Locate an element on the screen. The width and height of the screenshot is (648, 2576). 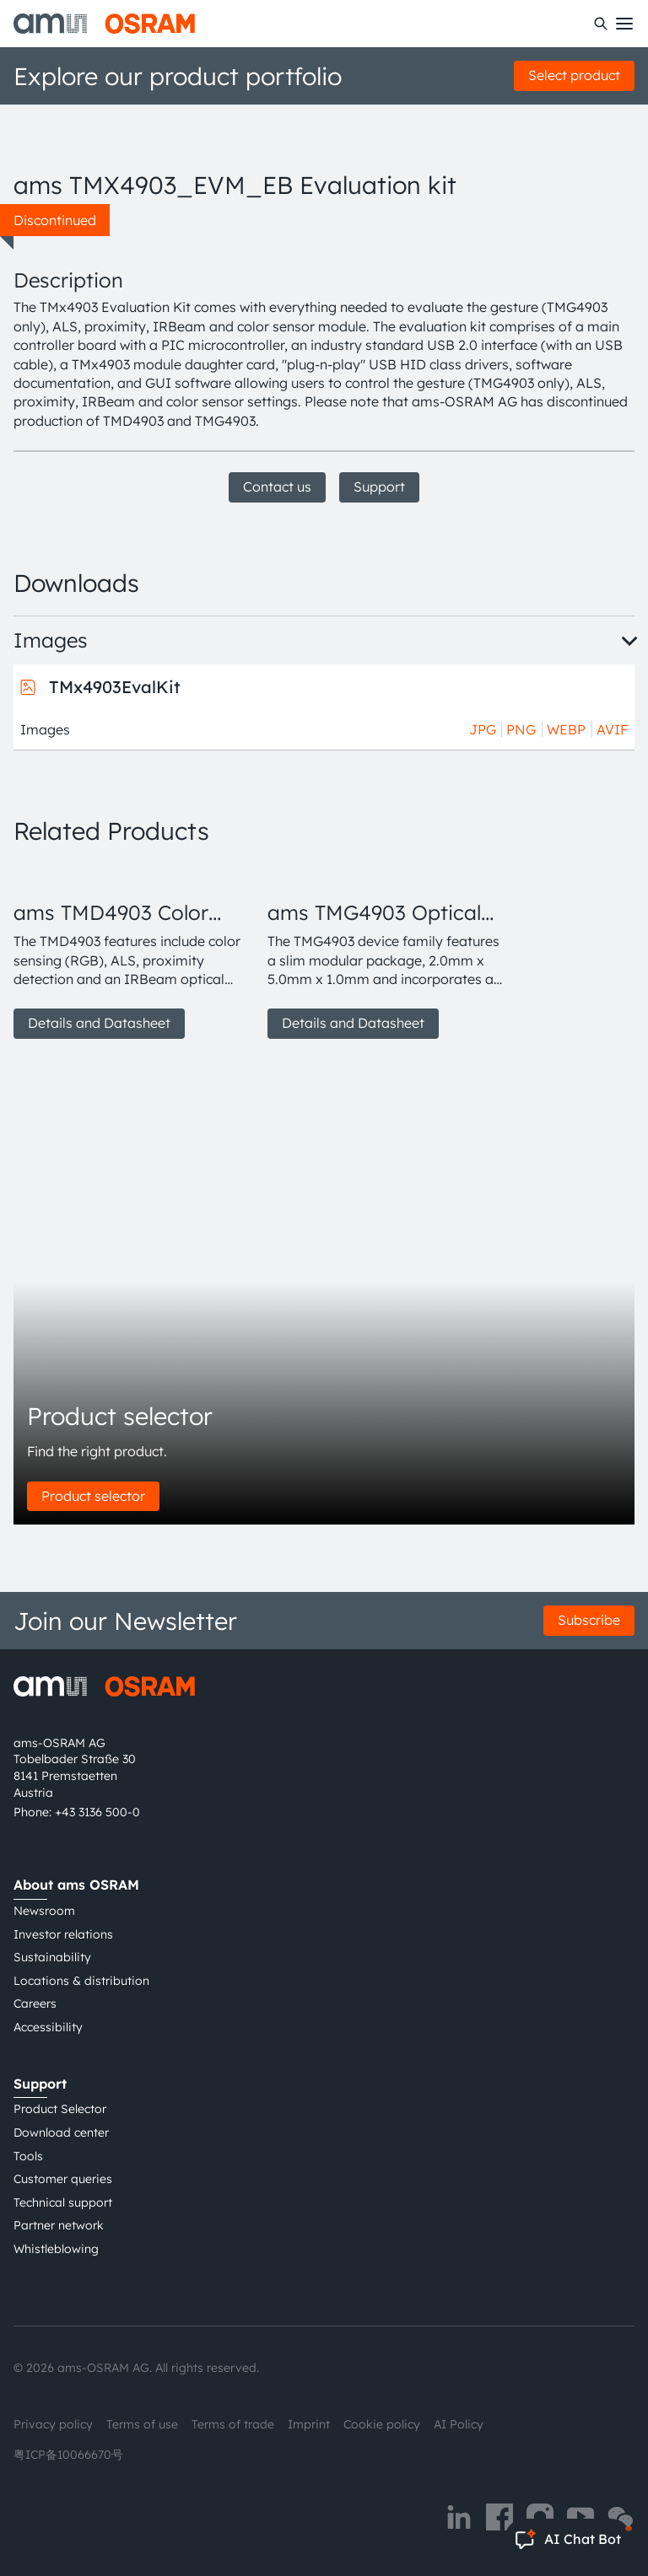
Sustainability is located at coordinates (52, 1957).